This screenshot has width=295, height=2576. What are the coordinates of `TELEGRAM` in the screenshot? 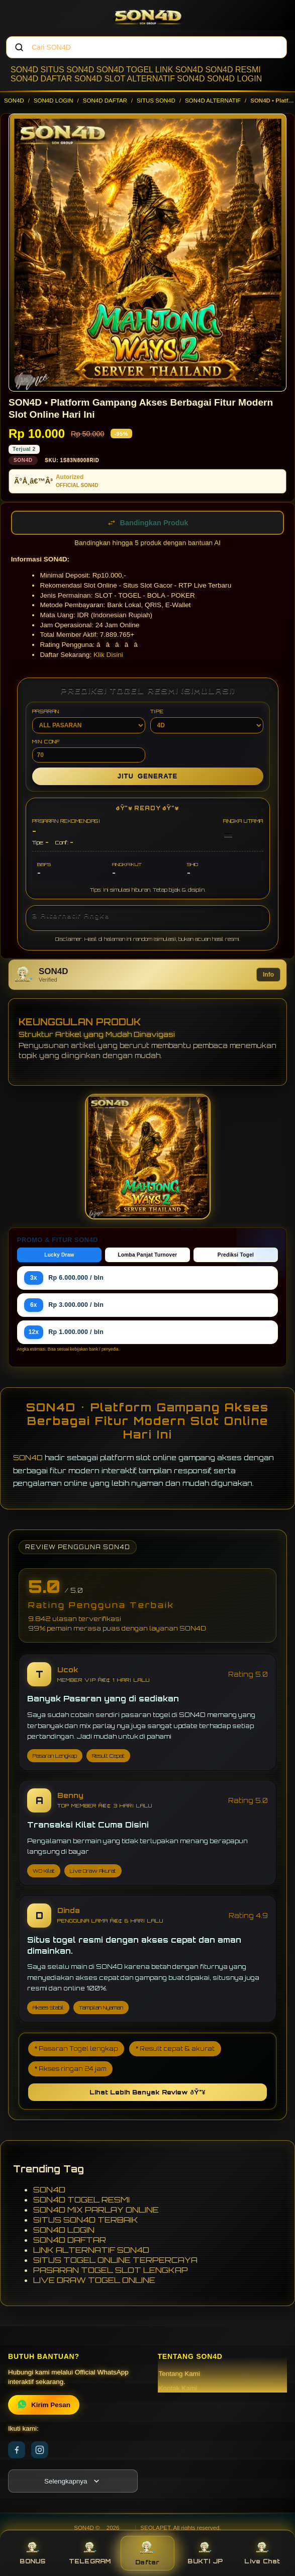 It's located at (90, 2553).